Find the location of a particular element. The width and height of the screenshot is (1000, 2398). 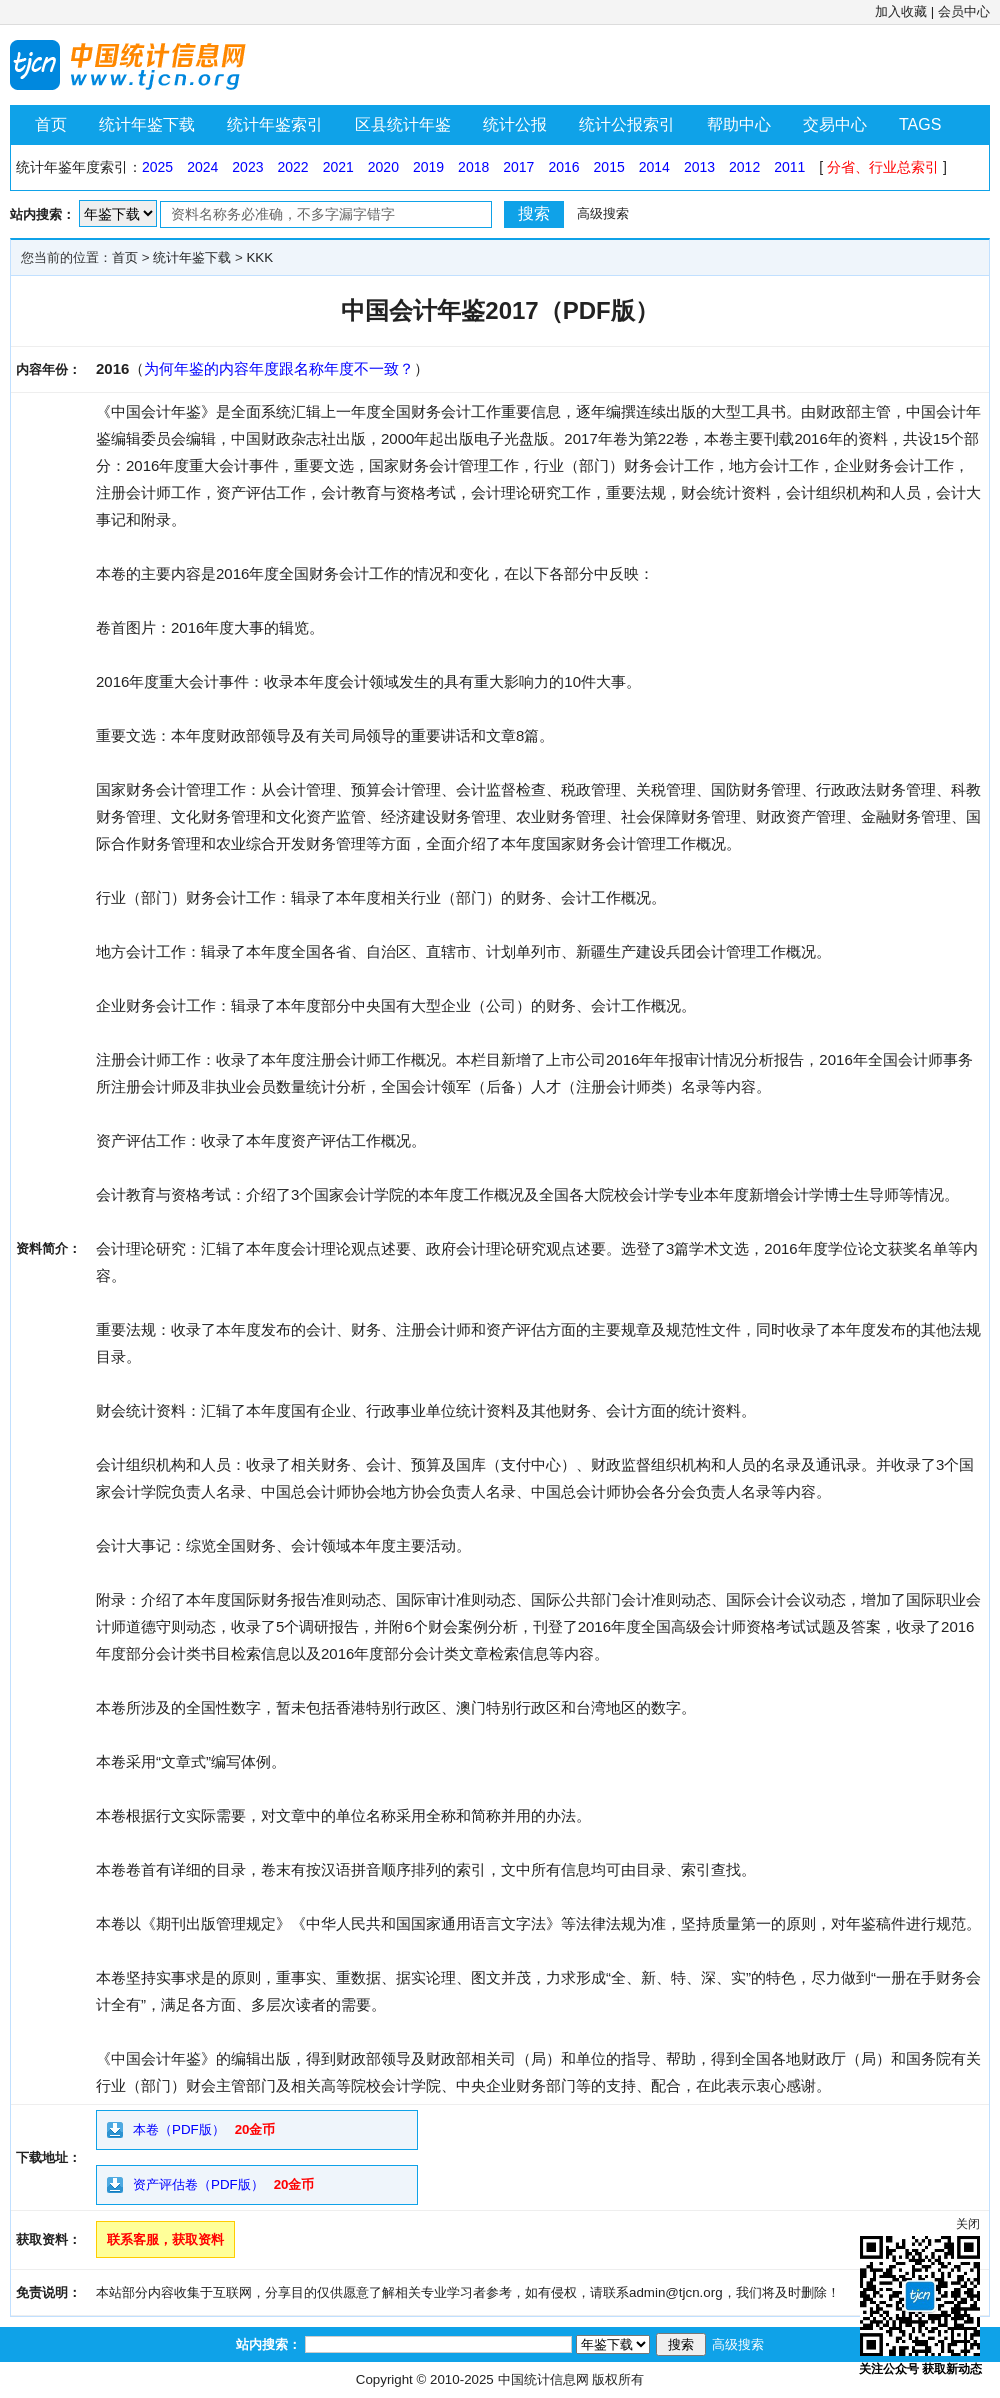

2019 is located at coordinates (428, 167).